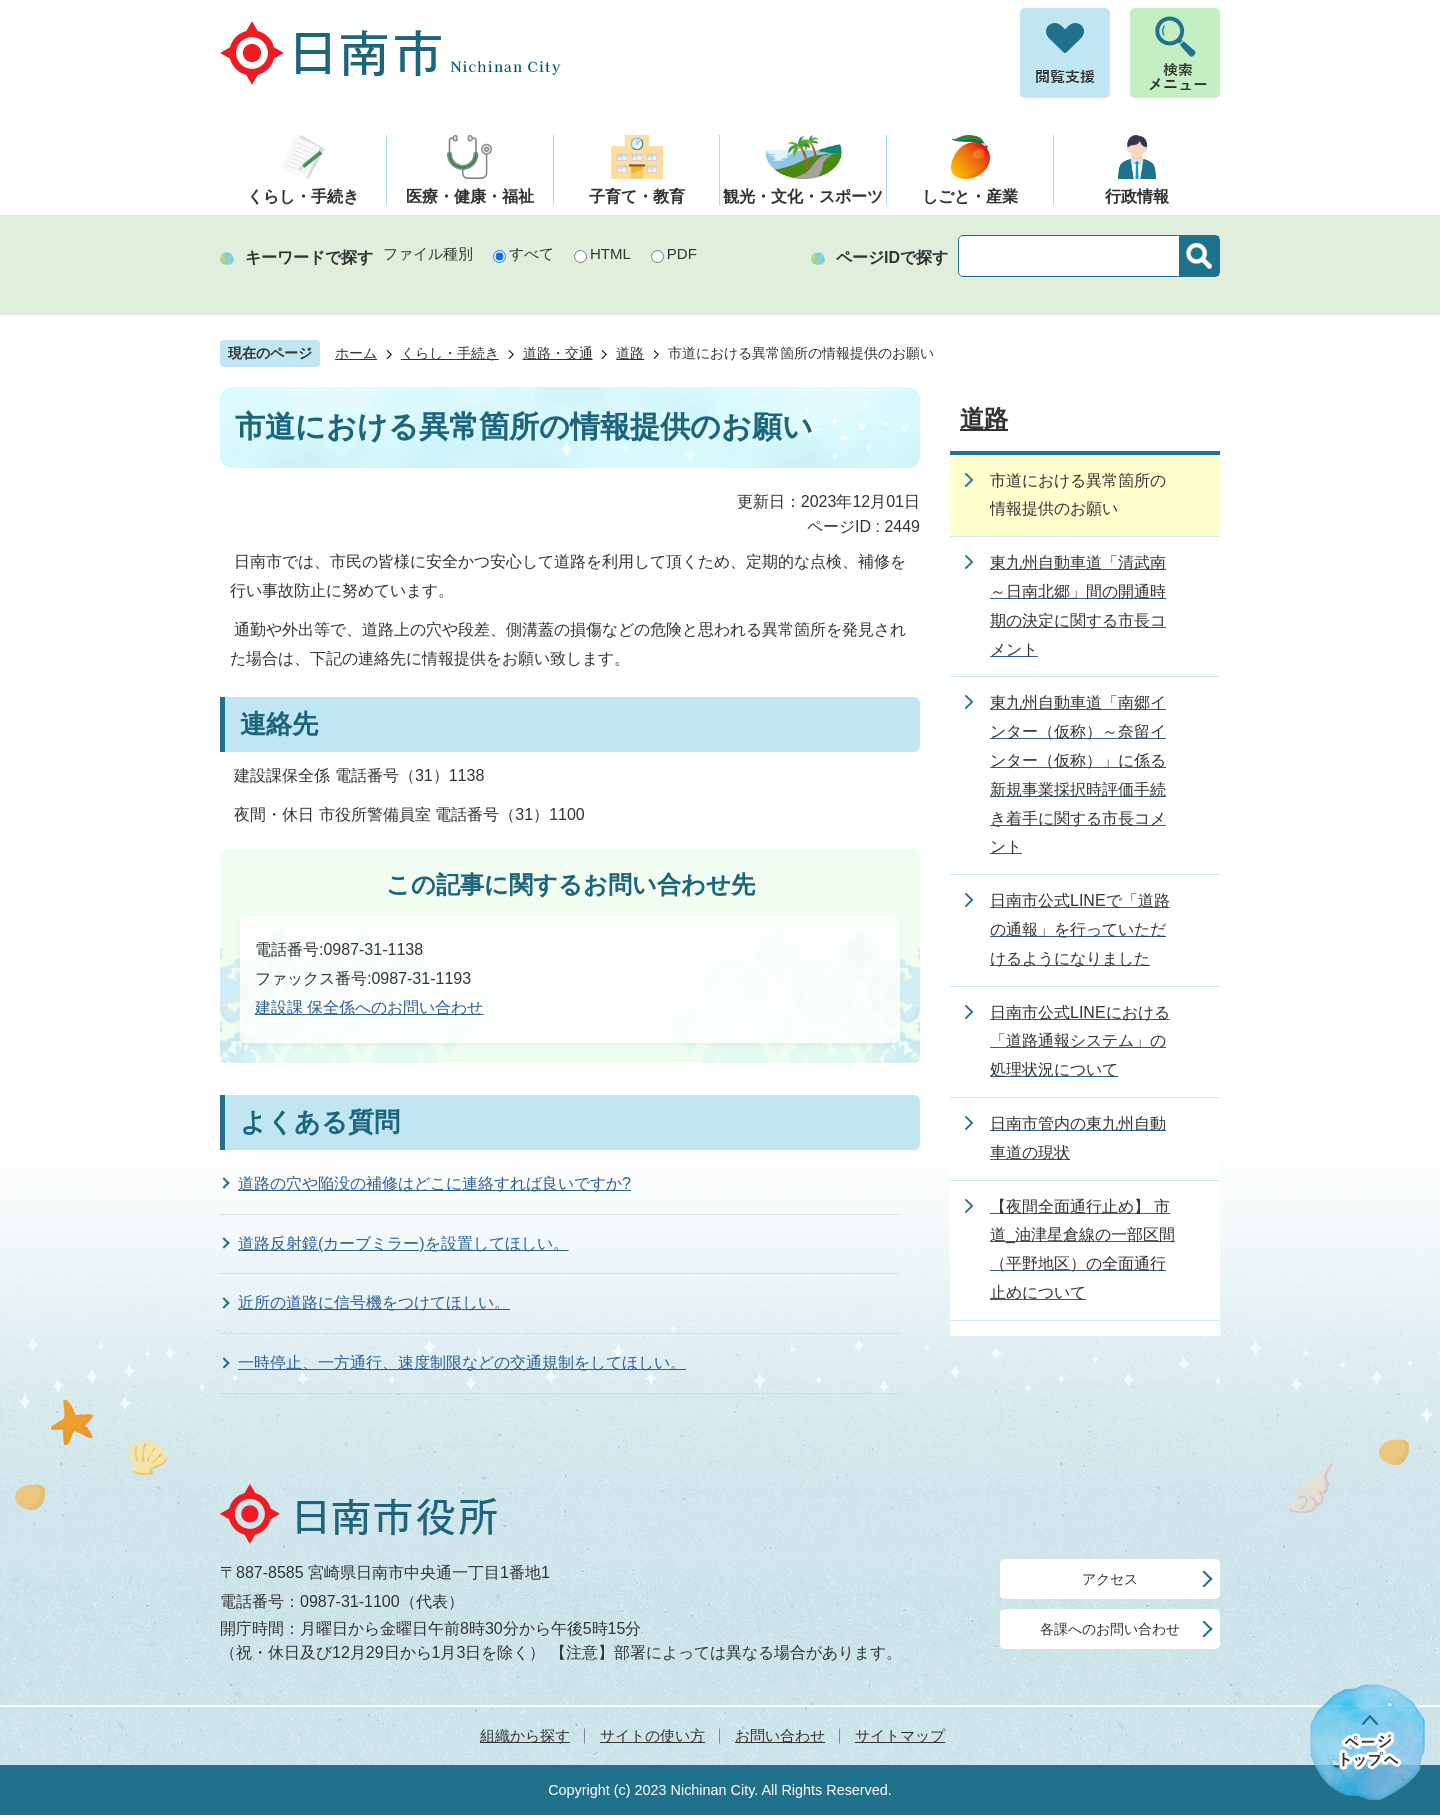  What do you see at coordinates (462, 1362) in the screenshot?
I see `一時停止、一方通行、速度制限などの交通規制をしてほしい。` at bounding box center [462, 1362].